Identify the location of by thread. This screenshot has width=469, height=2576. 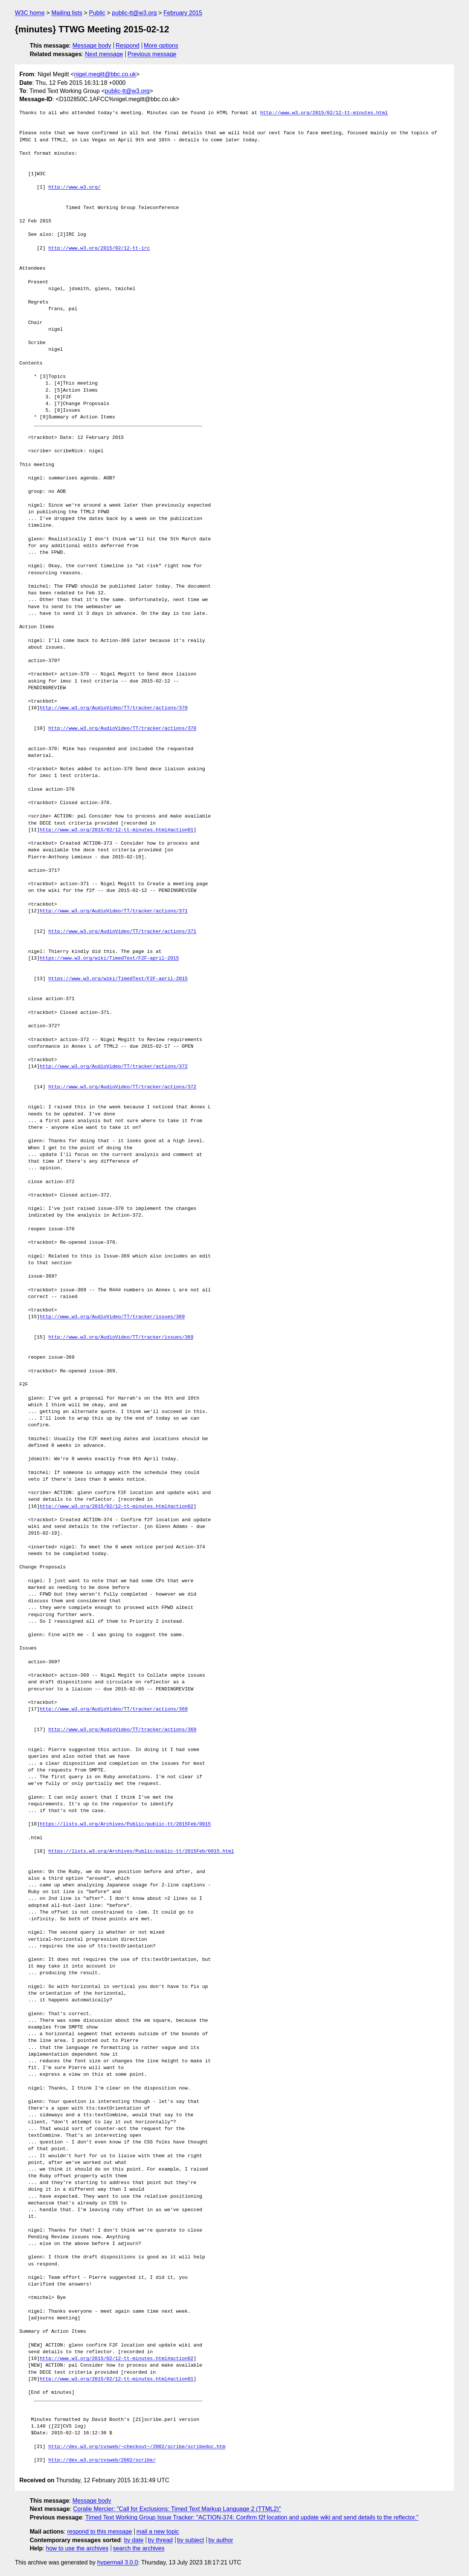
(160, 2540).